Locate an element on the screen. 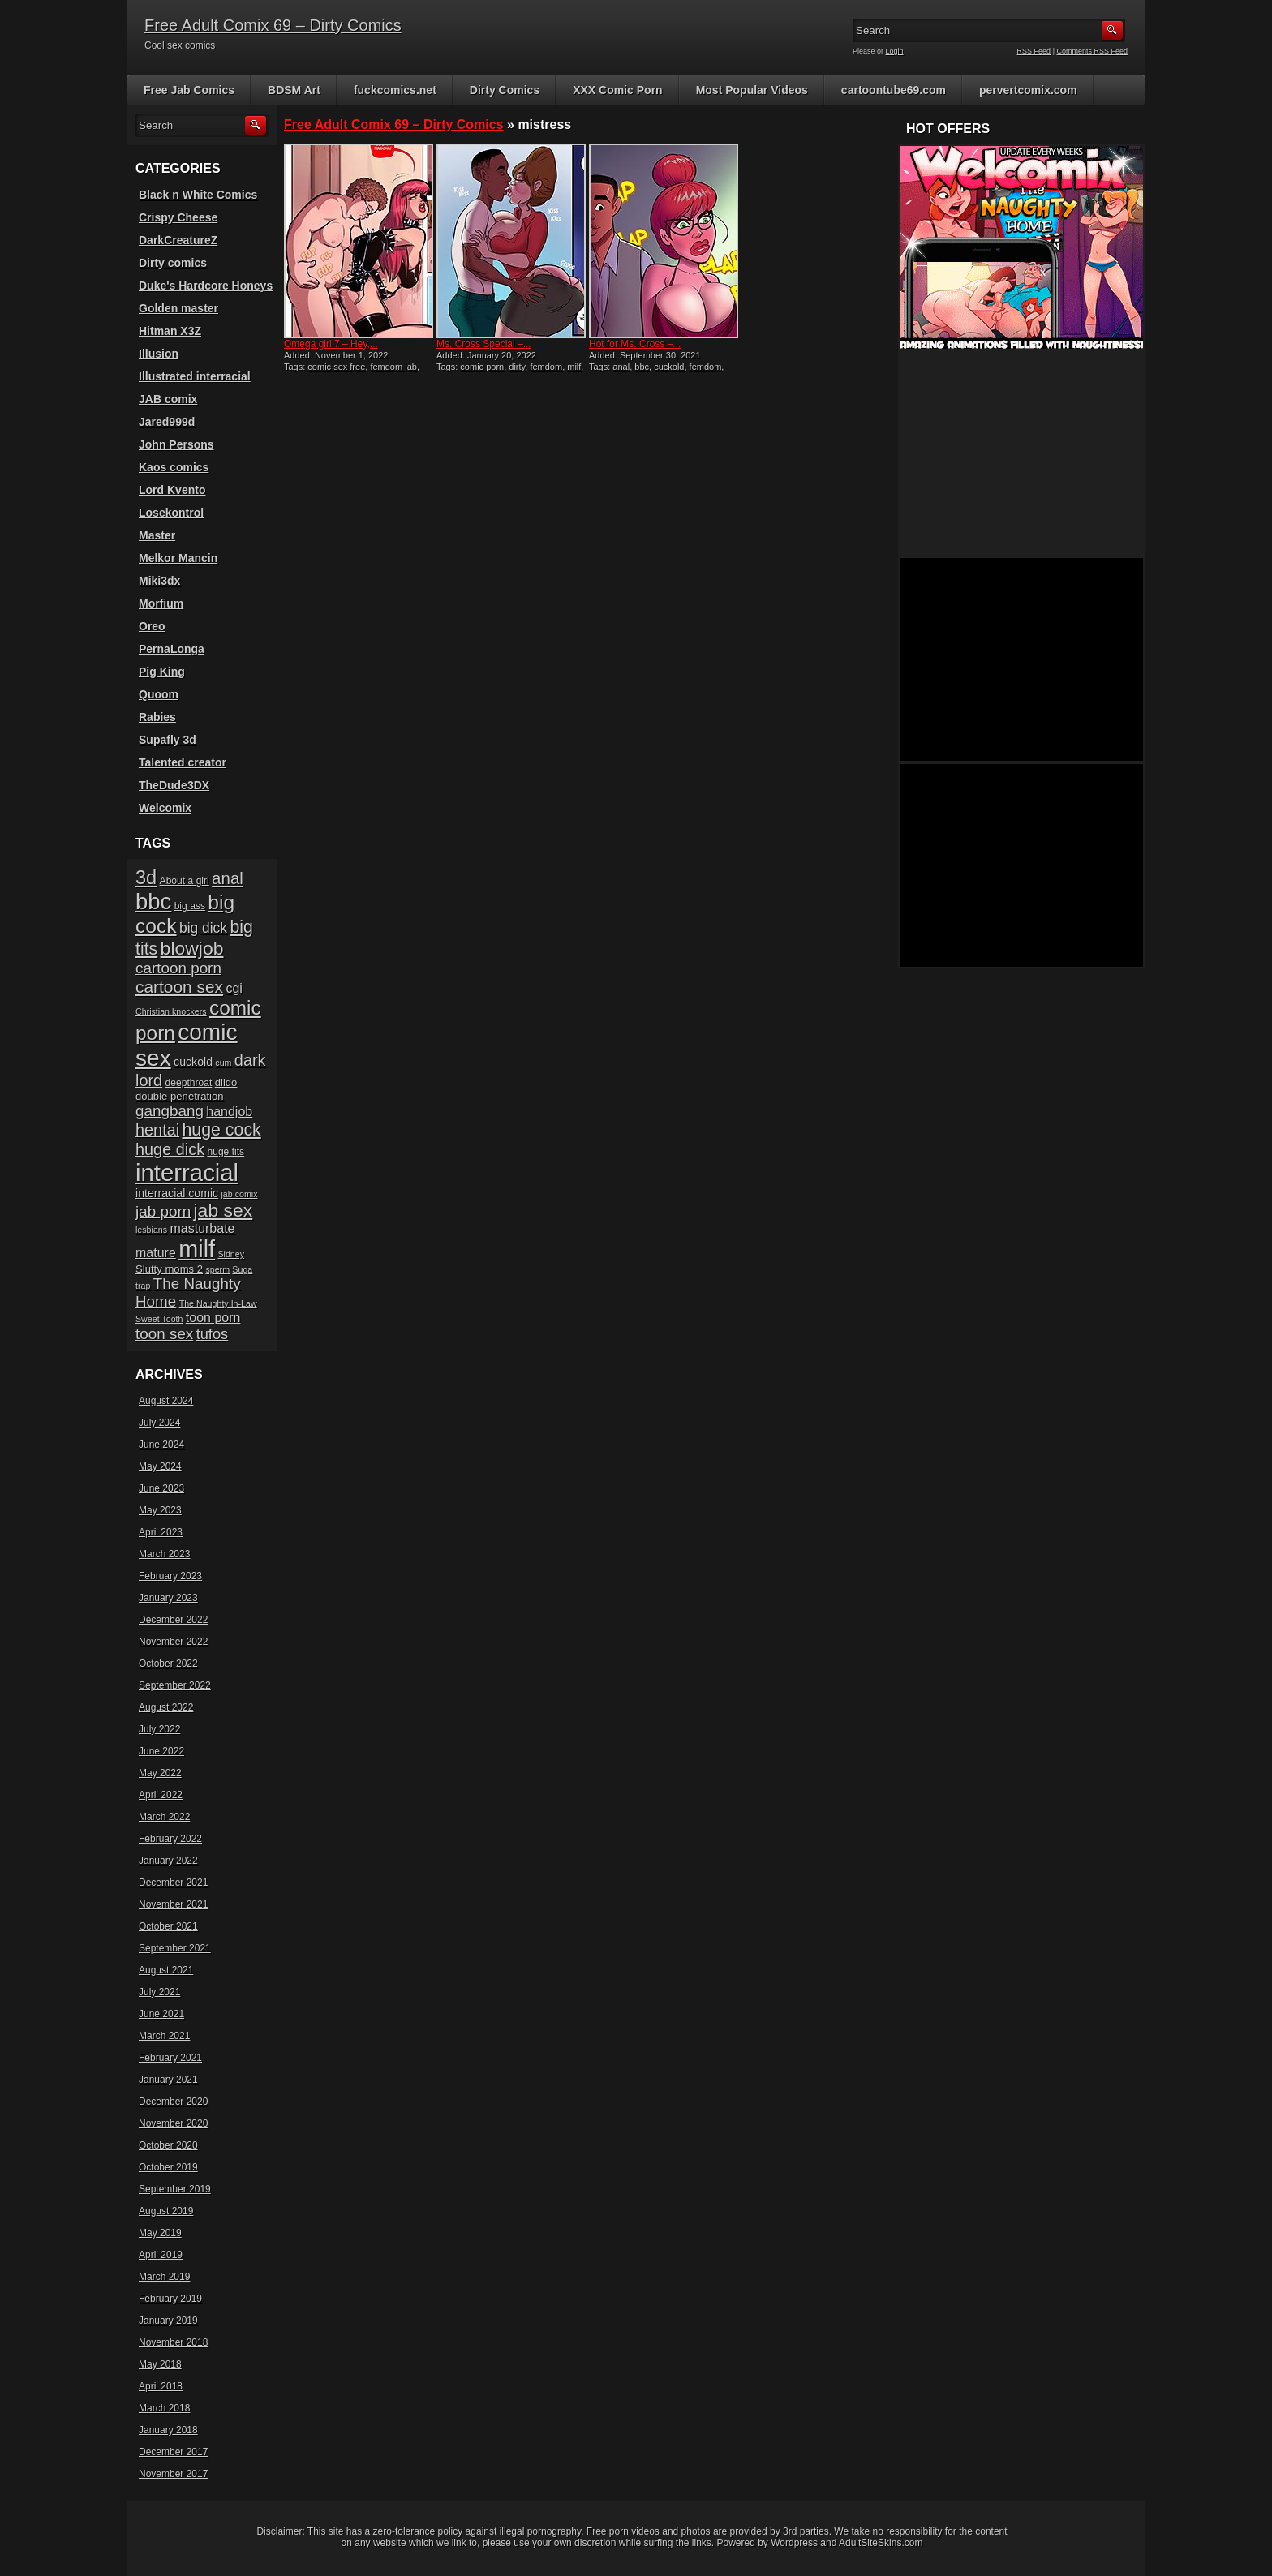 Image resolution: width=1272 pixels, height=2576 pixels. Illusion is located at coordinates (158, 353).